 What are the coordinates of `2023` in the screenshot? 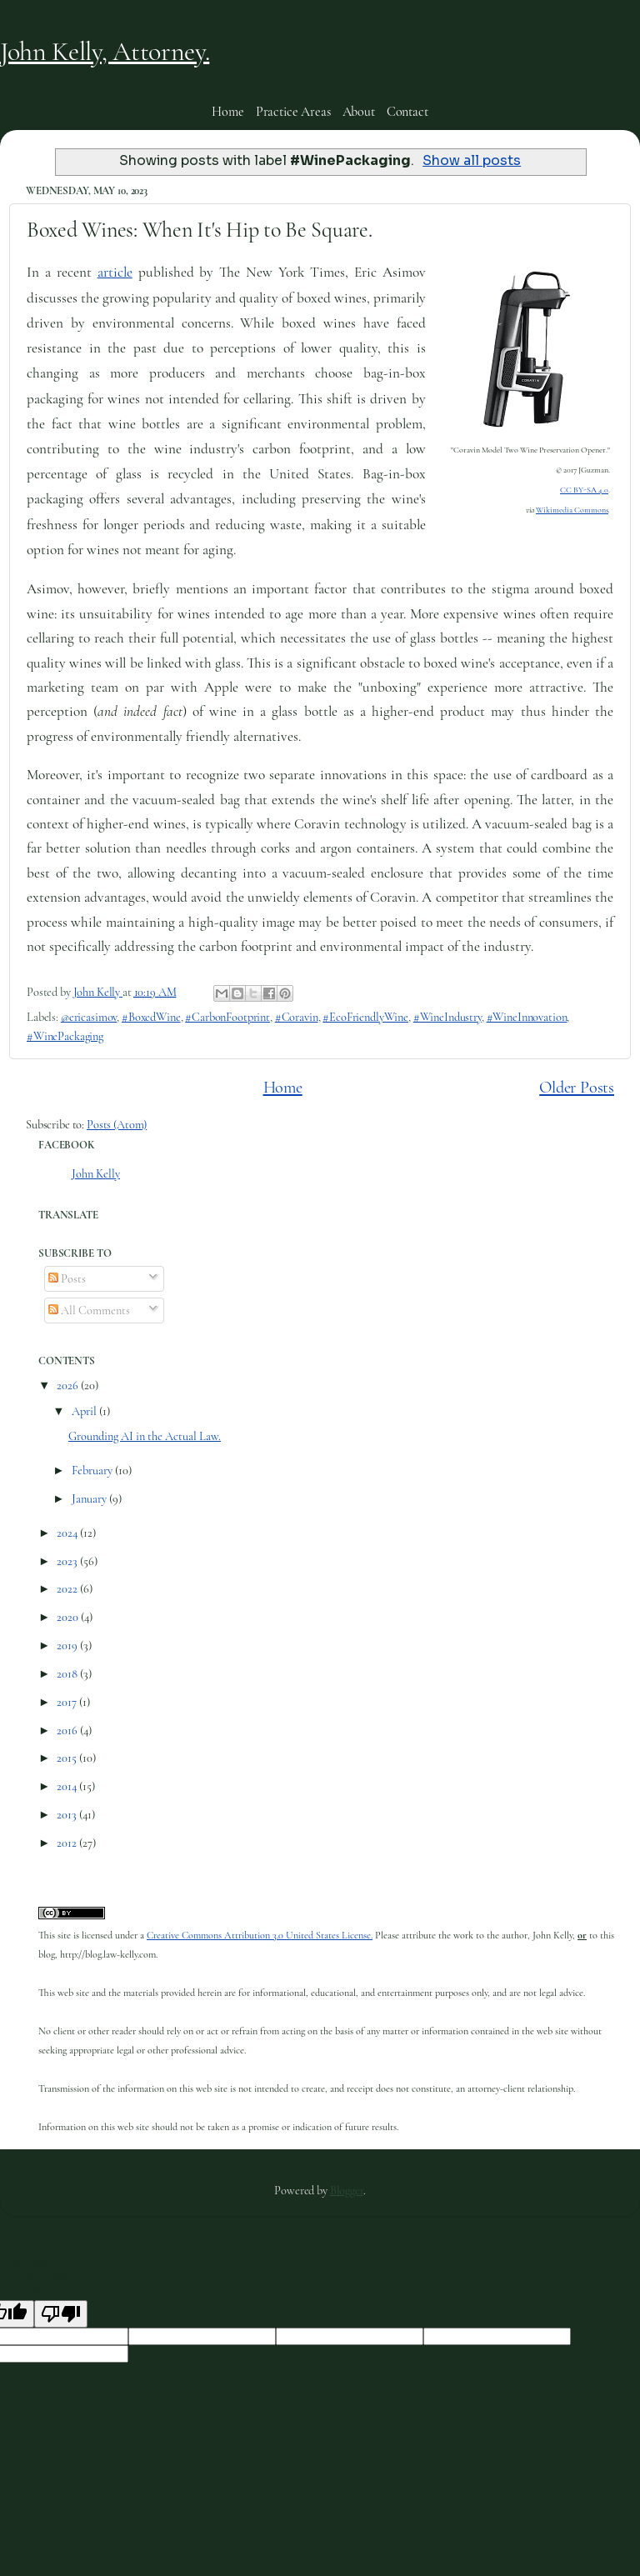 It's located at (68, 1561).